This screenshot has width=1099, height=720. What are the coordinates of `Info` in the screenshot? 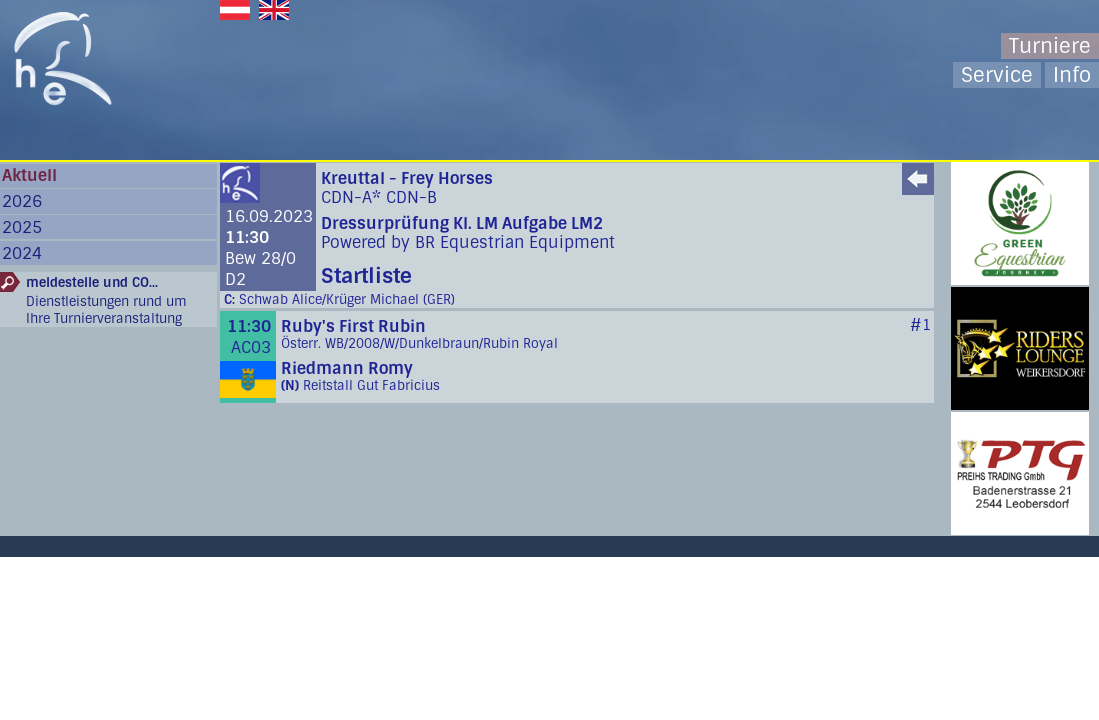 It's located at (1072, 75).